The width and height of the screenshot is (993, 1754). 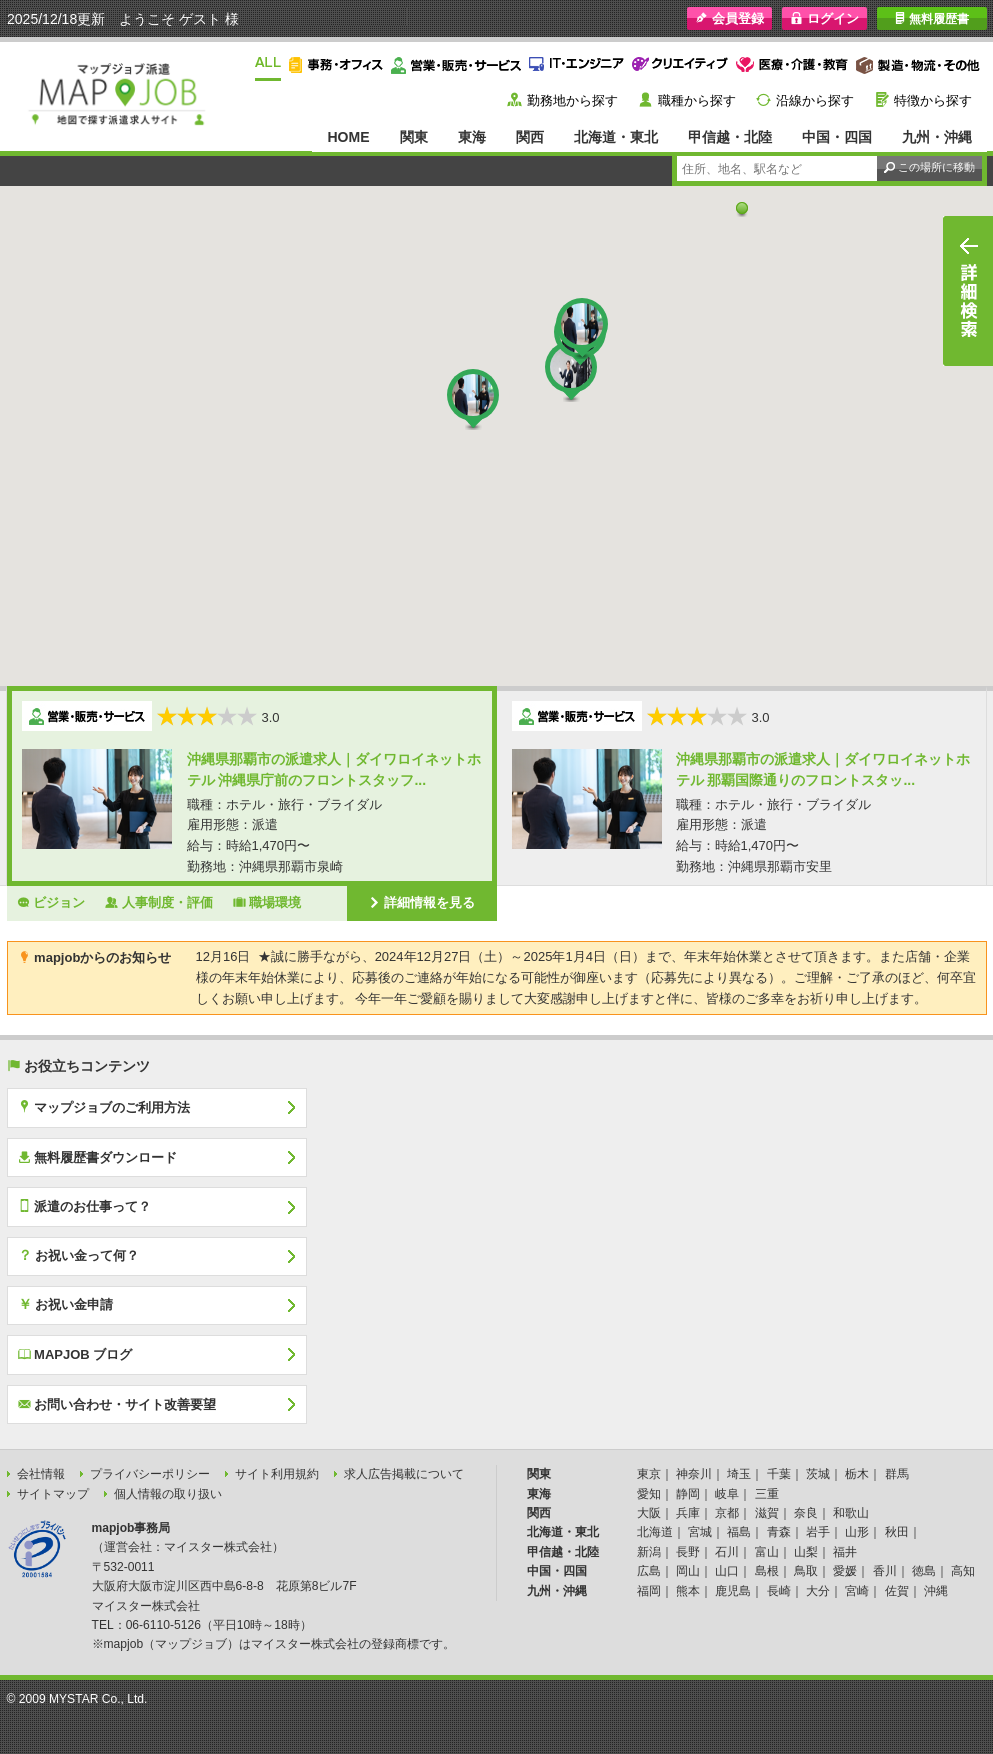 What do you see at coordinates (697, 100) in the screenshot?
I see `職種から探す` at bounding box center [697, 100].